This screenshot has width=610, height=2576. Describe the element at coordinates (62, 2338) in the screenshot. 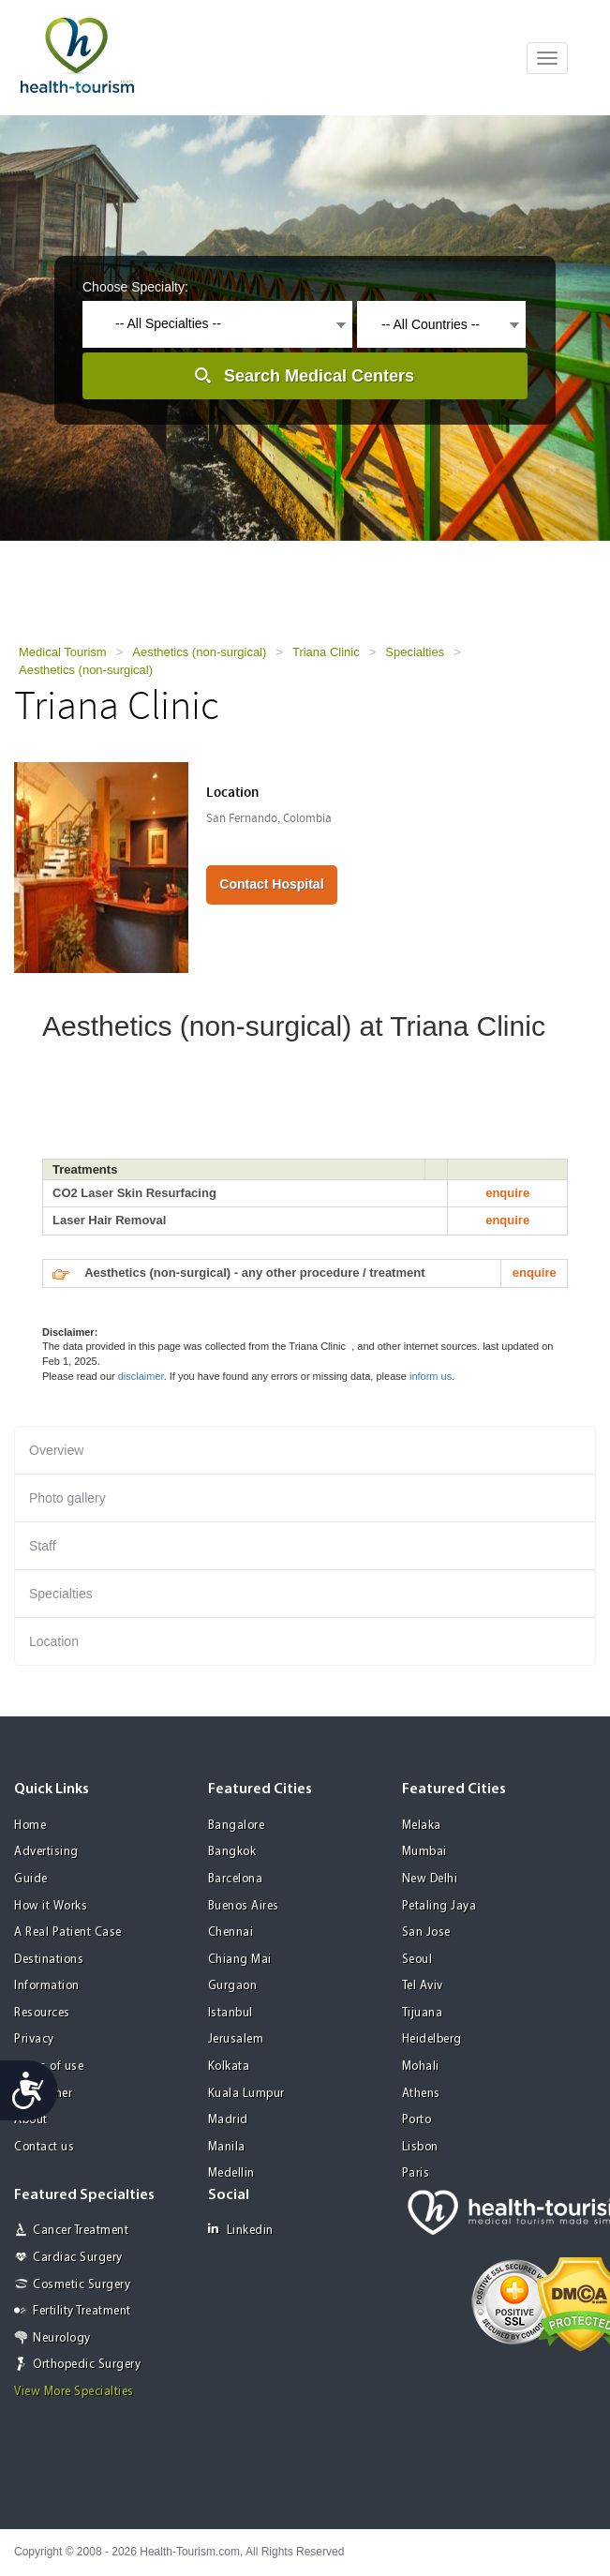

I see `Neurology` at that location.